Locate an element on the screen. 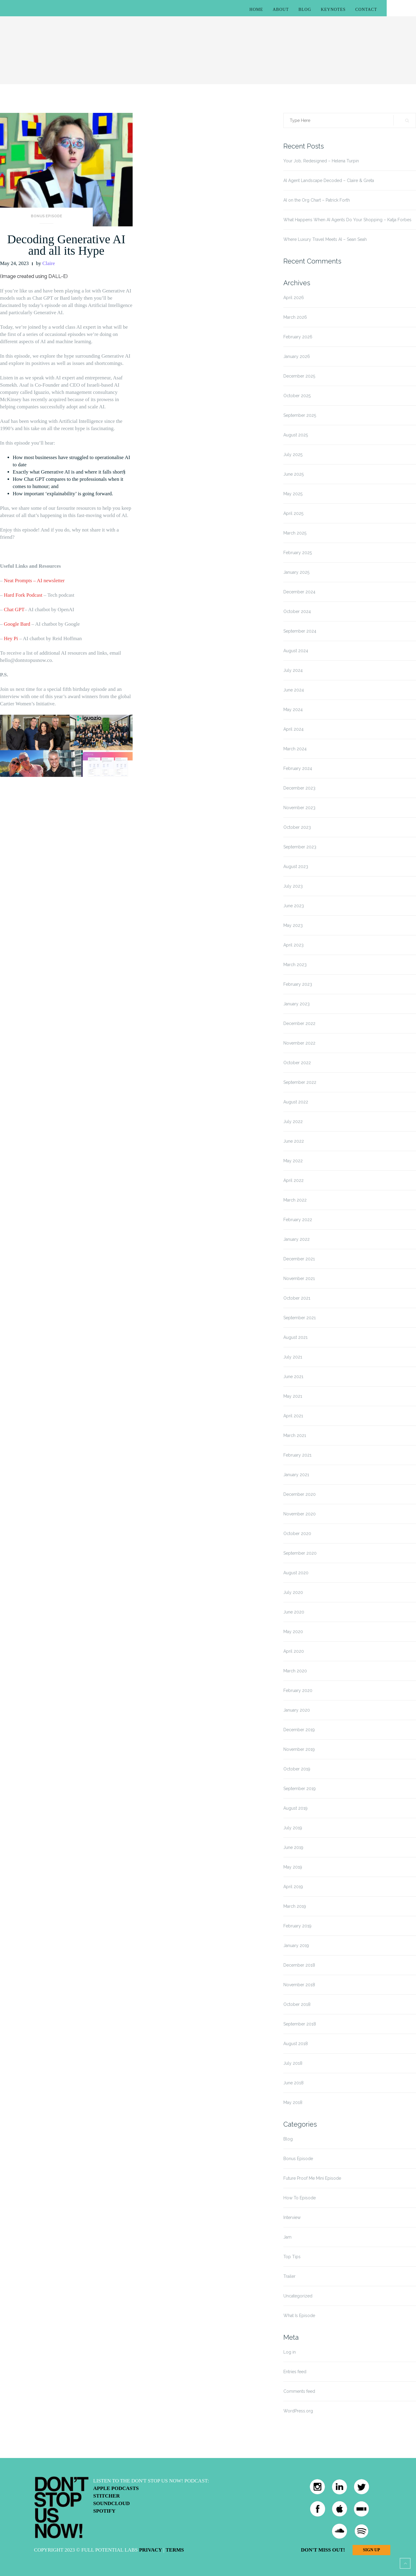 This screenshot has width=416, height=2576. Sign Up is located at coordinates (371, 2550).